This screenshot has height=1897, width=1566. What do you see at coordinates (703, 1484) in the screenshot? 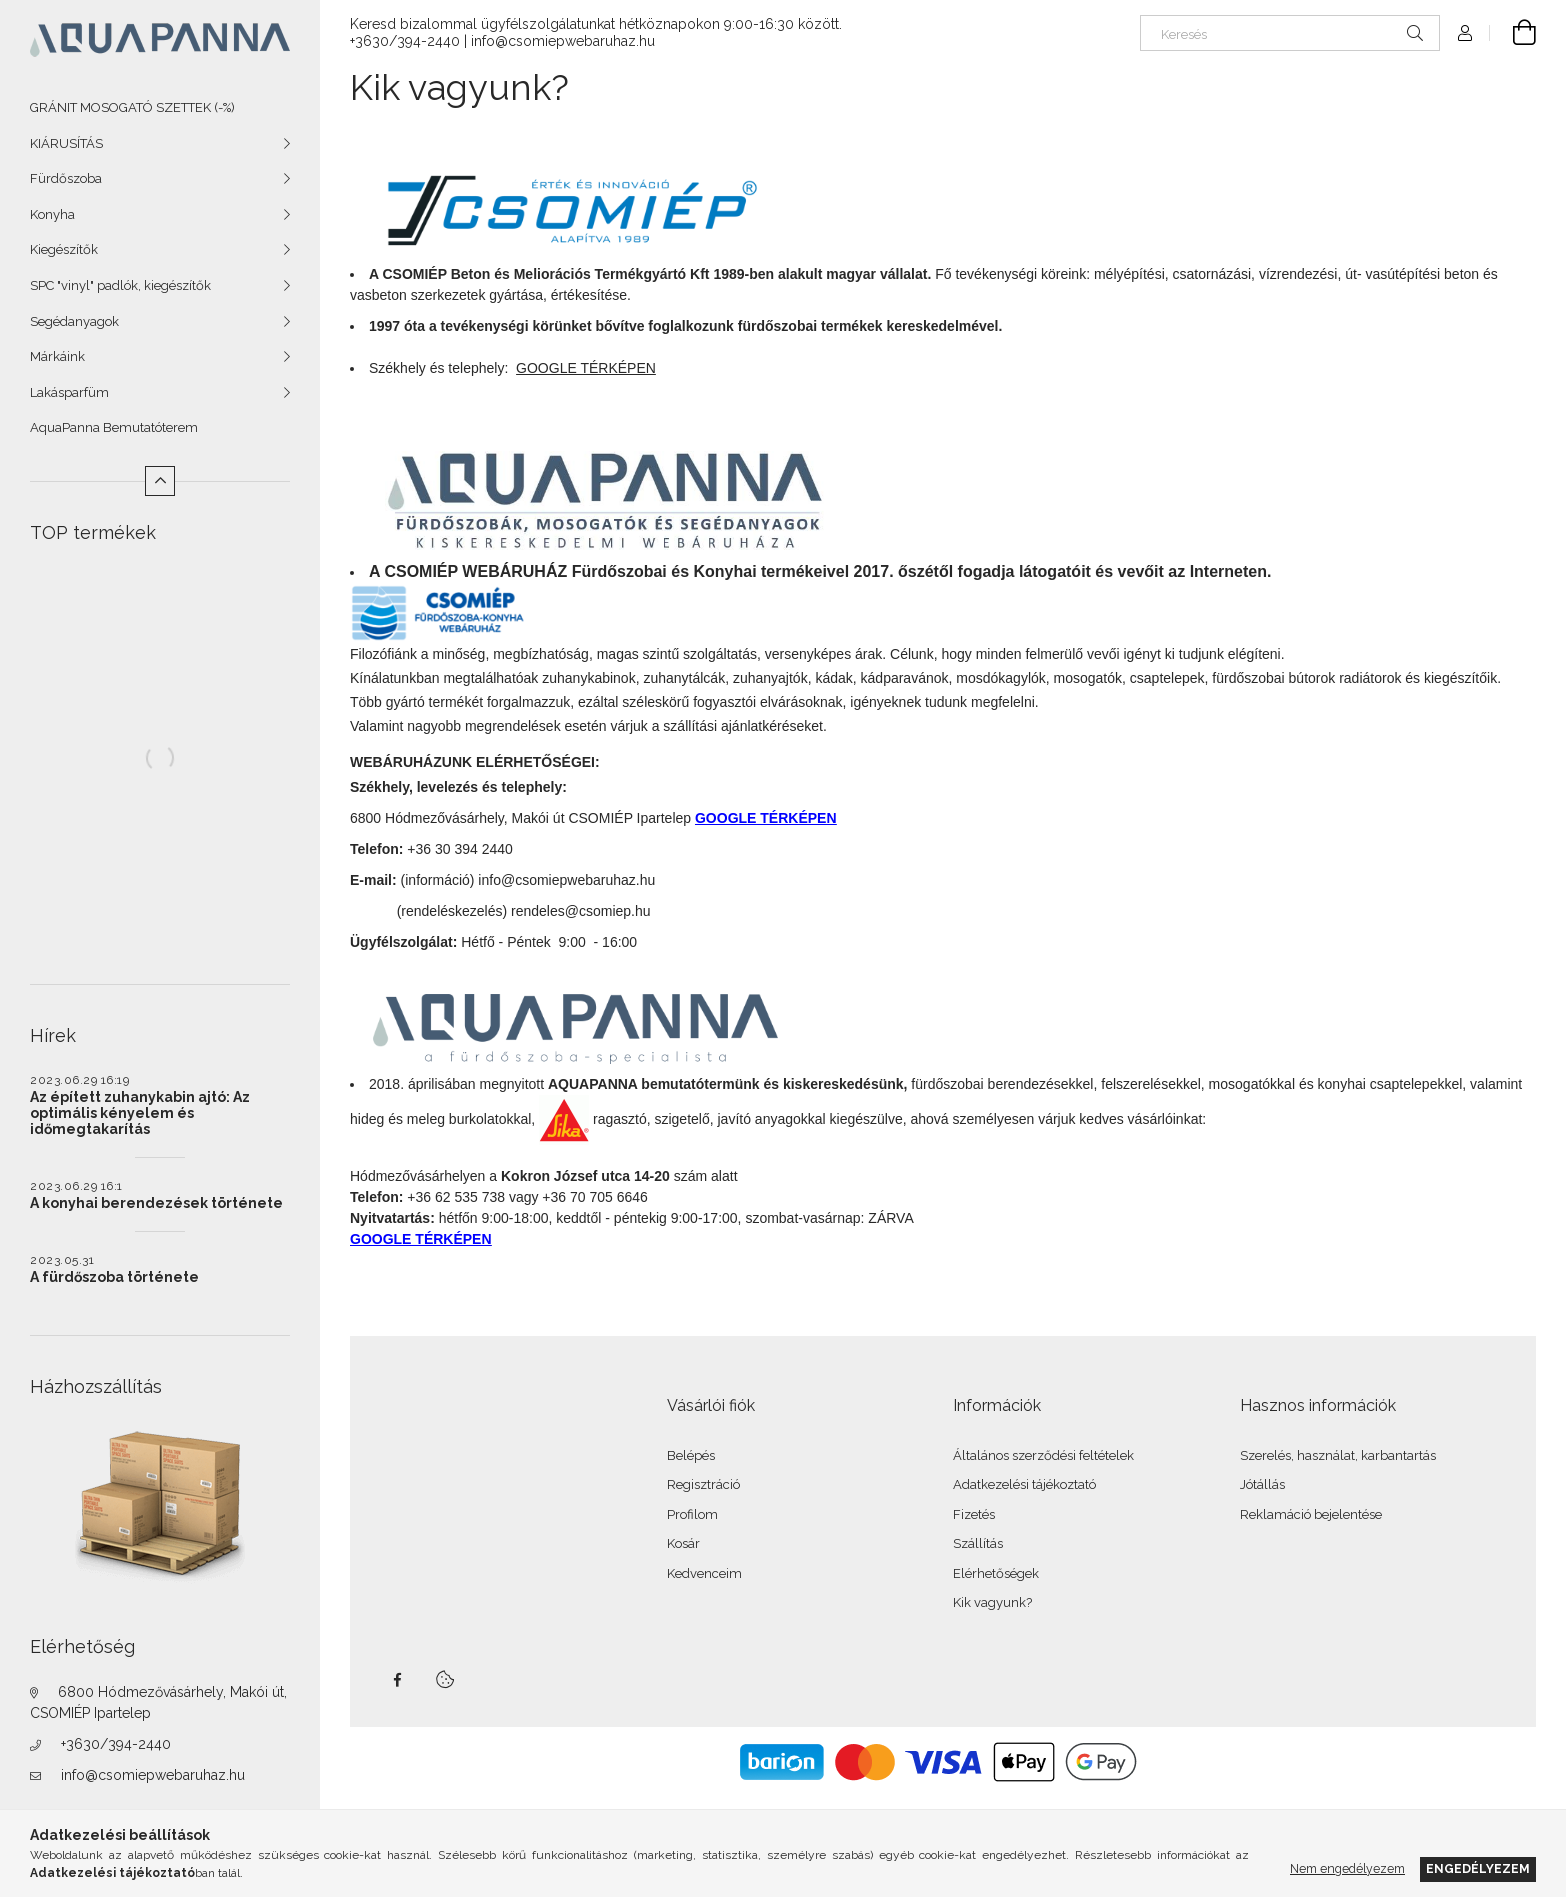
I see `Regisztráció` at bounding box center [703, 1484].